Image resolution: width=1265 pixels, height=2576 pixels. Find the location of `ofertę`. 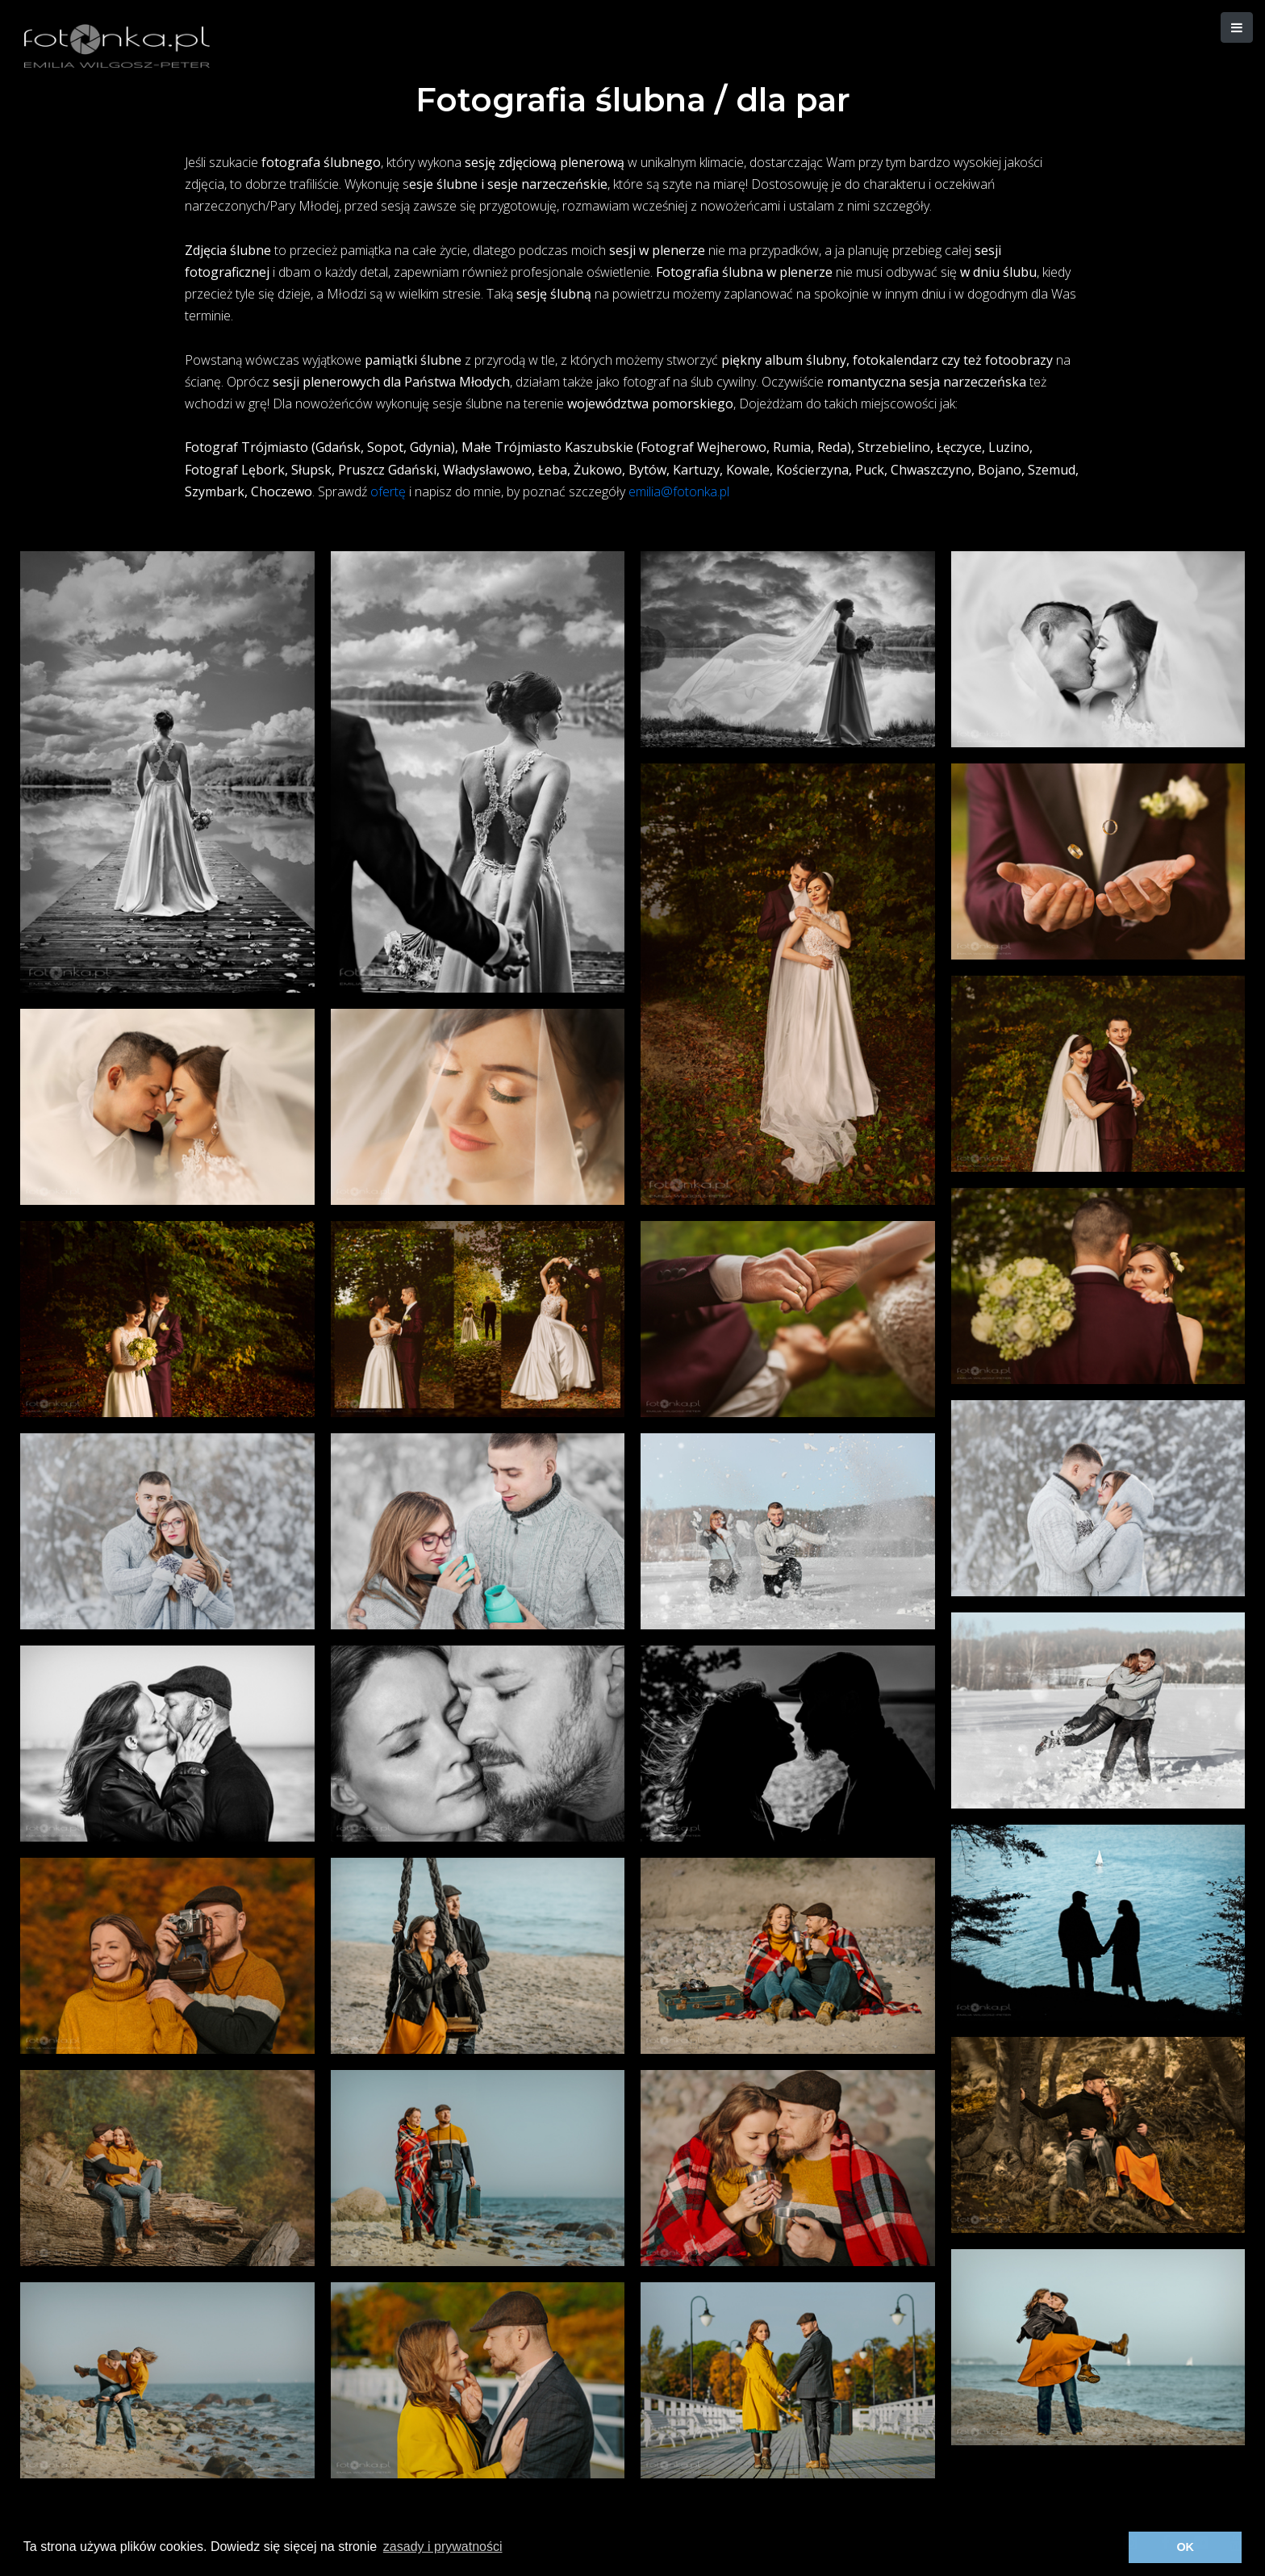

ofertę is located at coordinates (388, 491).